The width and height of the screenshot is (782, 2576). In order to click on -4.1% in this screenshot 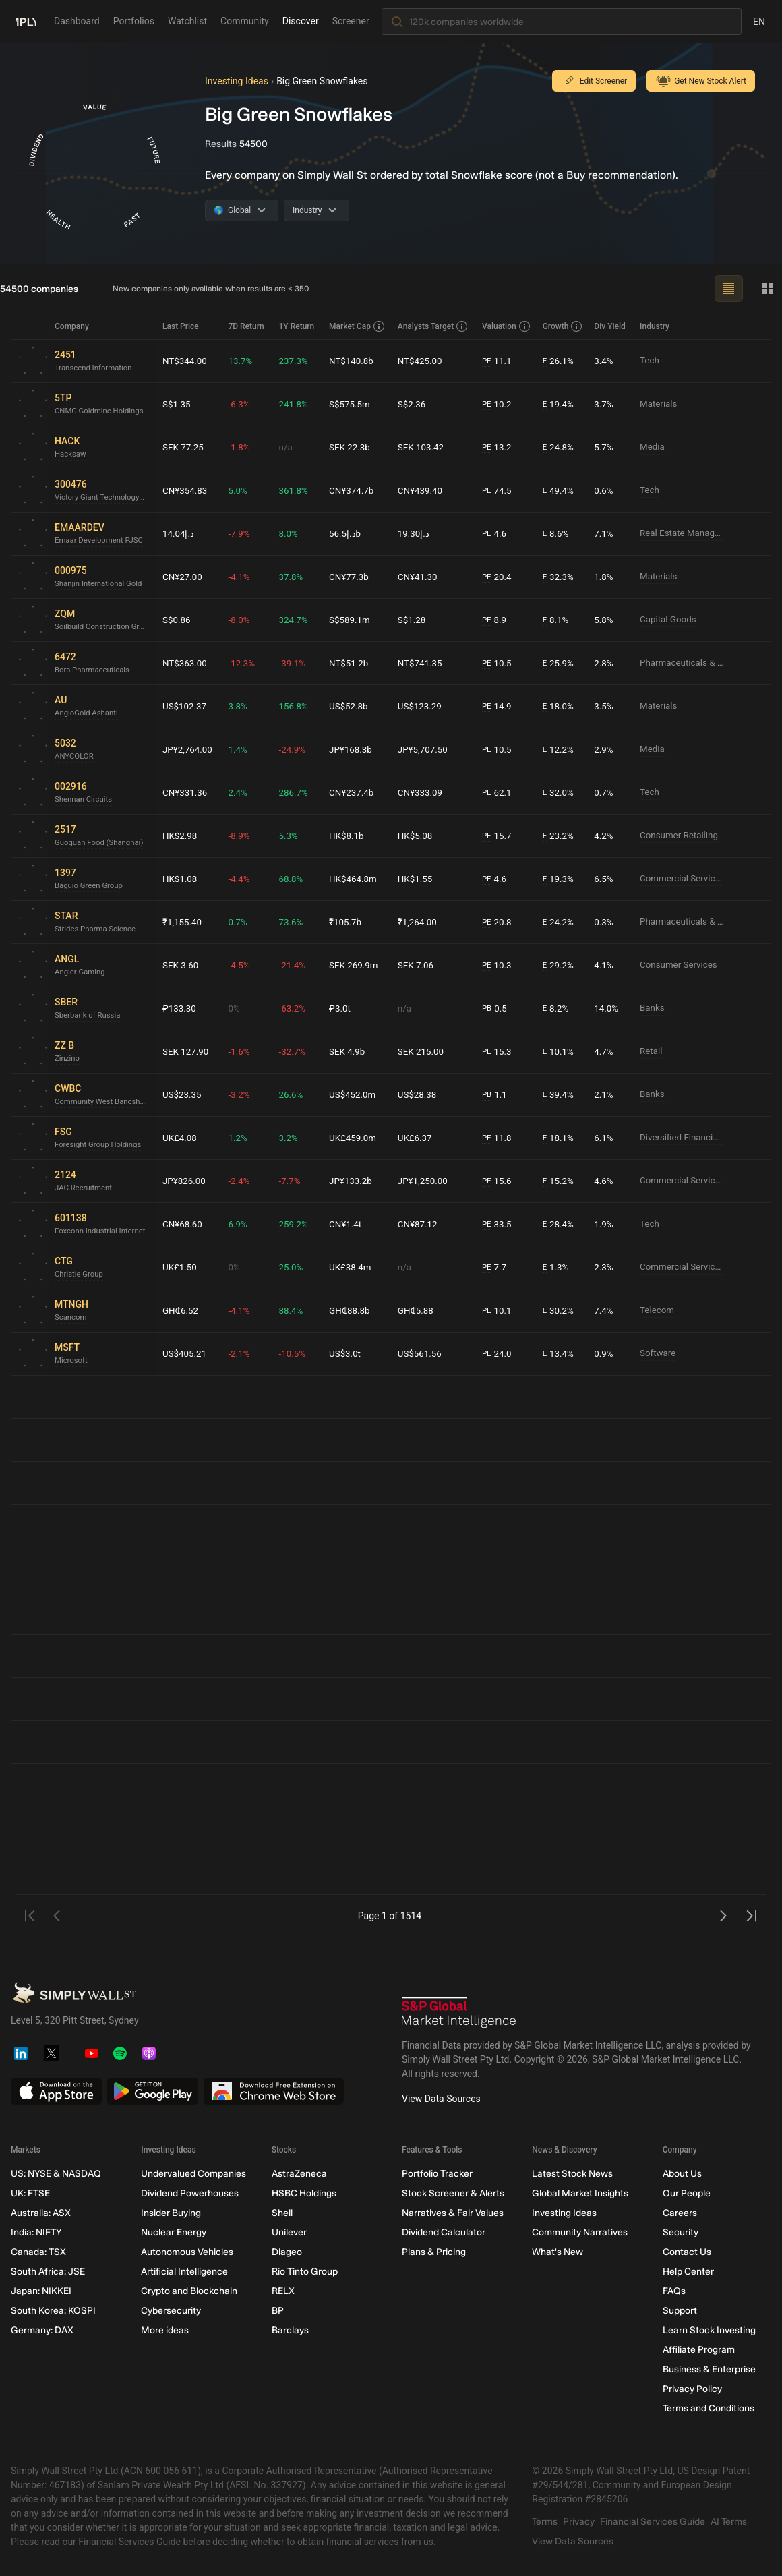, I will do `click(242, 576)`.